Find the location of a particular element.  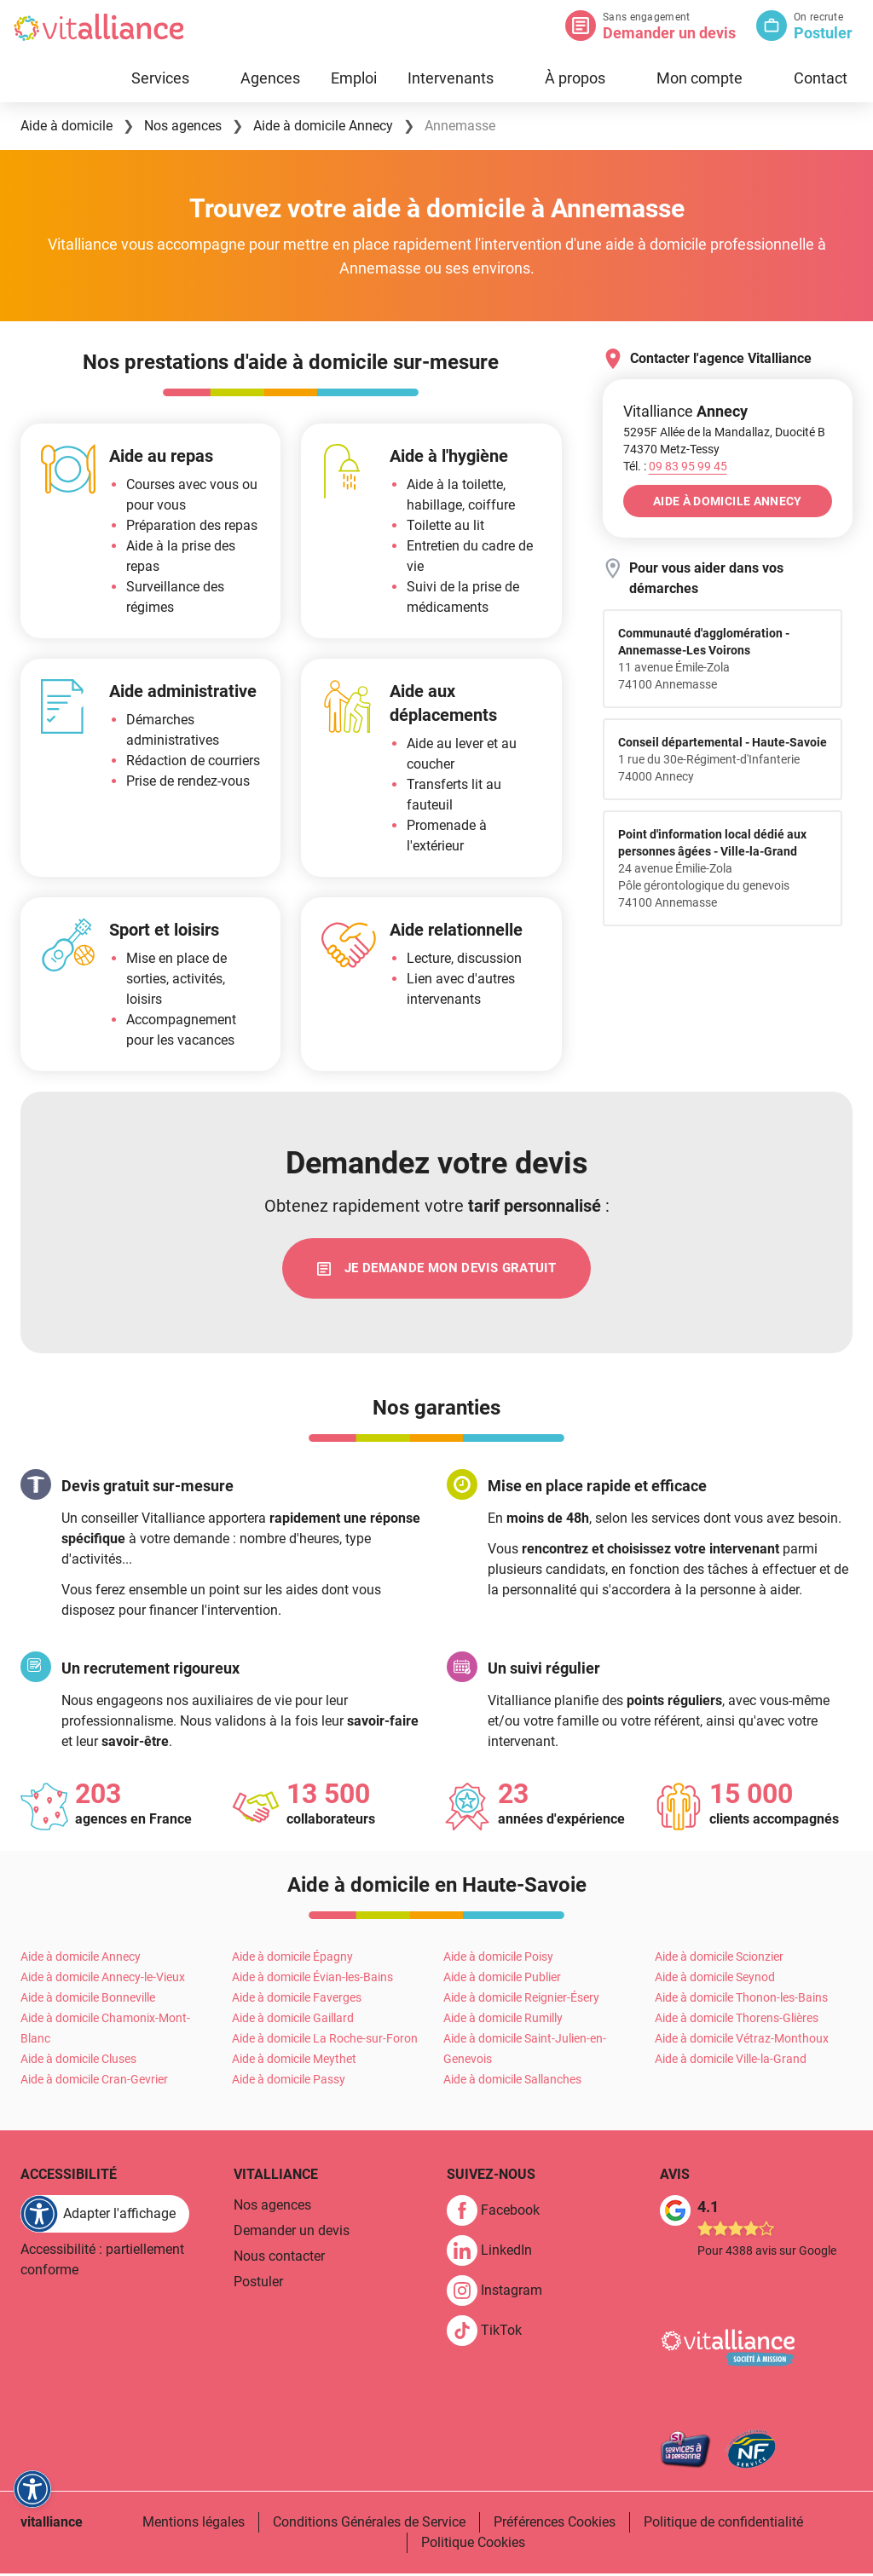

Emploi [link] is located at coordinates (354, 78).